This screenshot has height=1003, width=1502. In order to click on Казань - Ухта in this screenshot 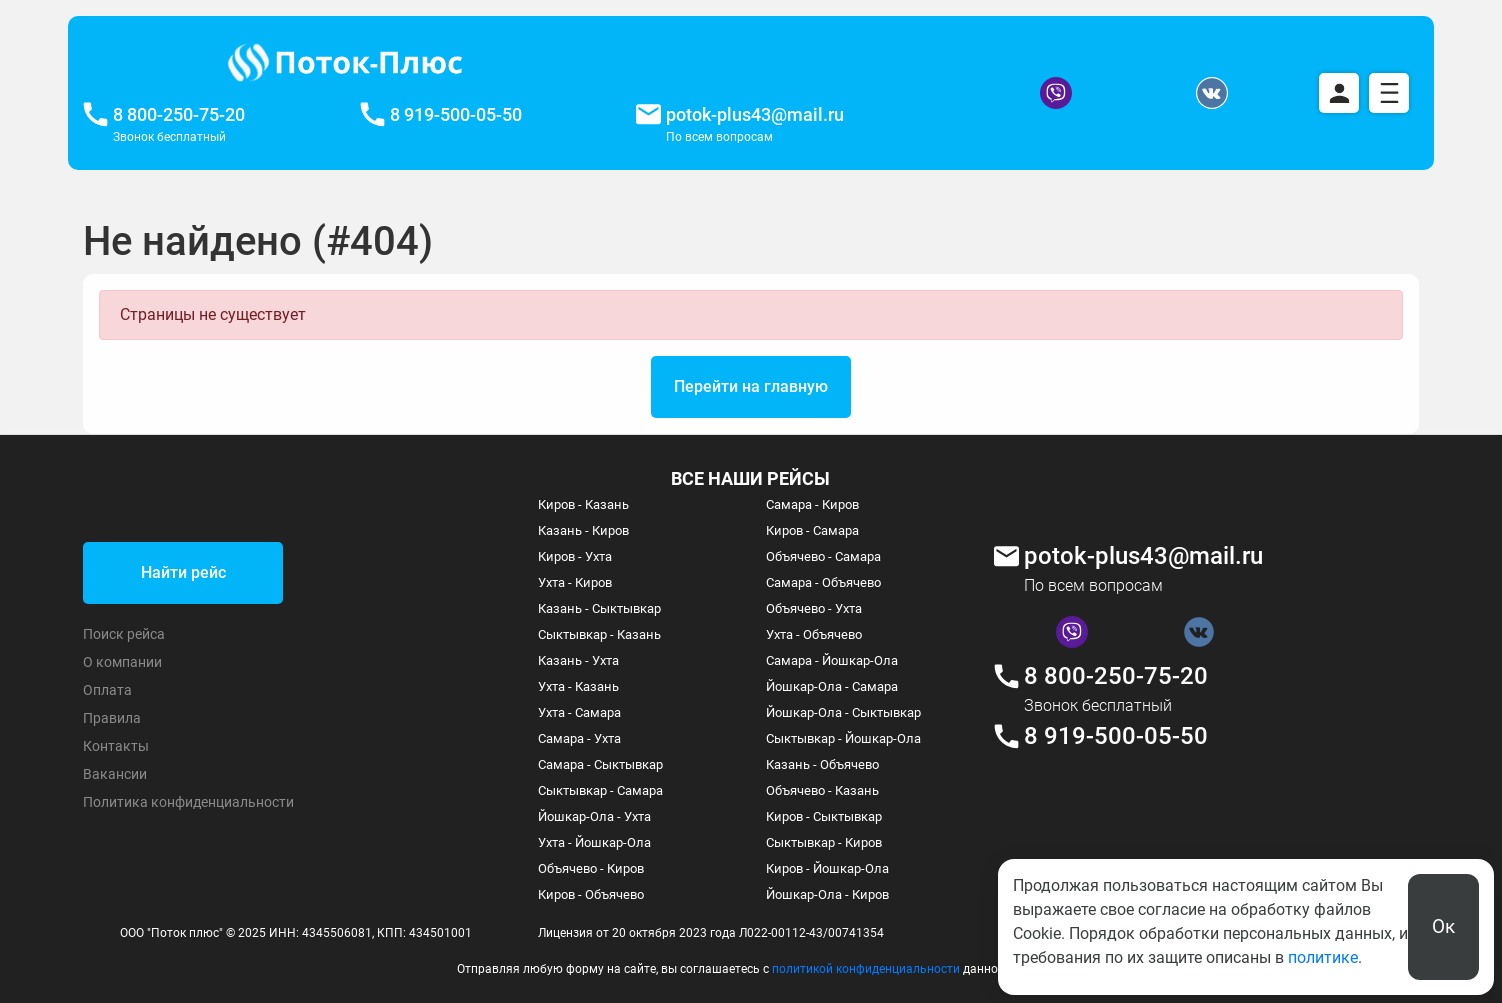, I will do `click(578, 660)`.